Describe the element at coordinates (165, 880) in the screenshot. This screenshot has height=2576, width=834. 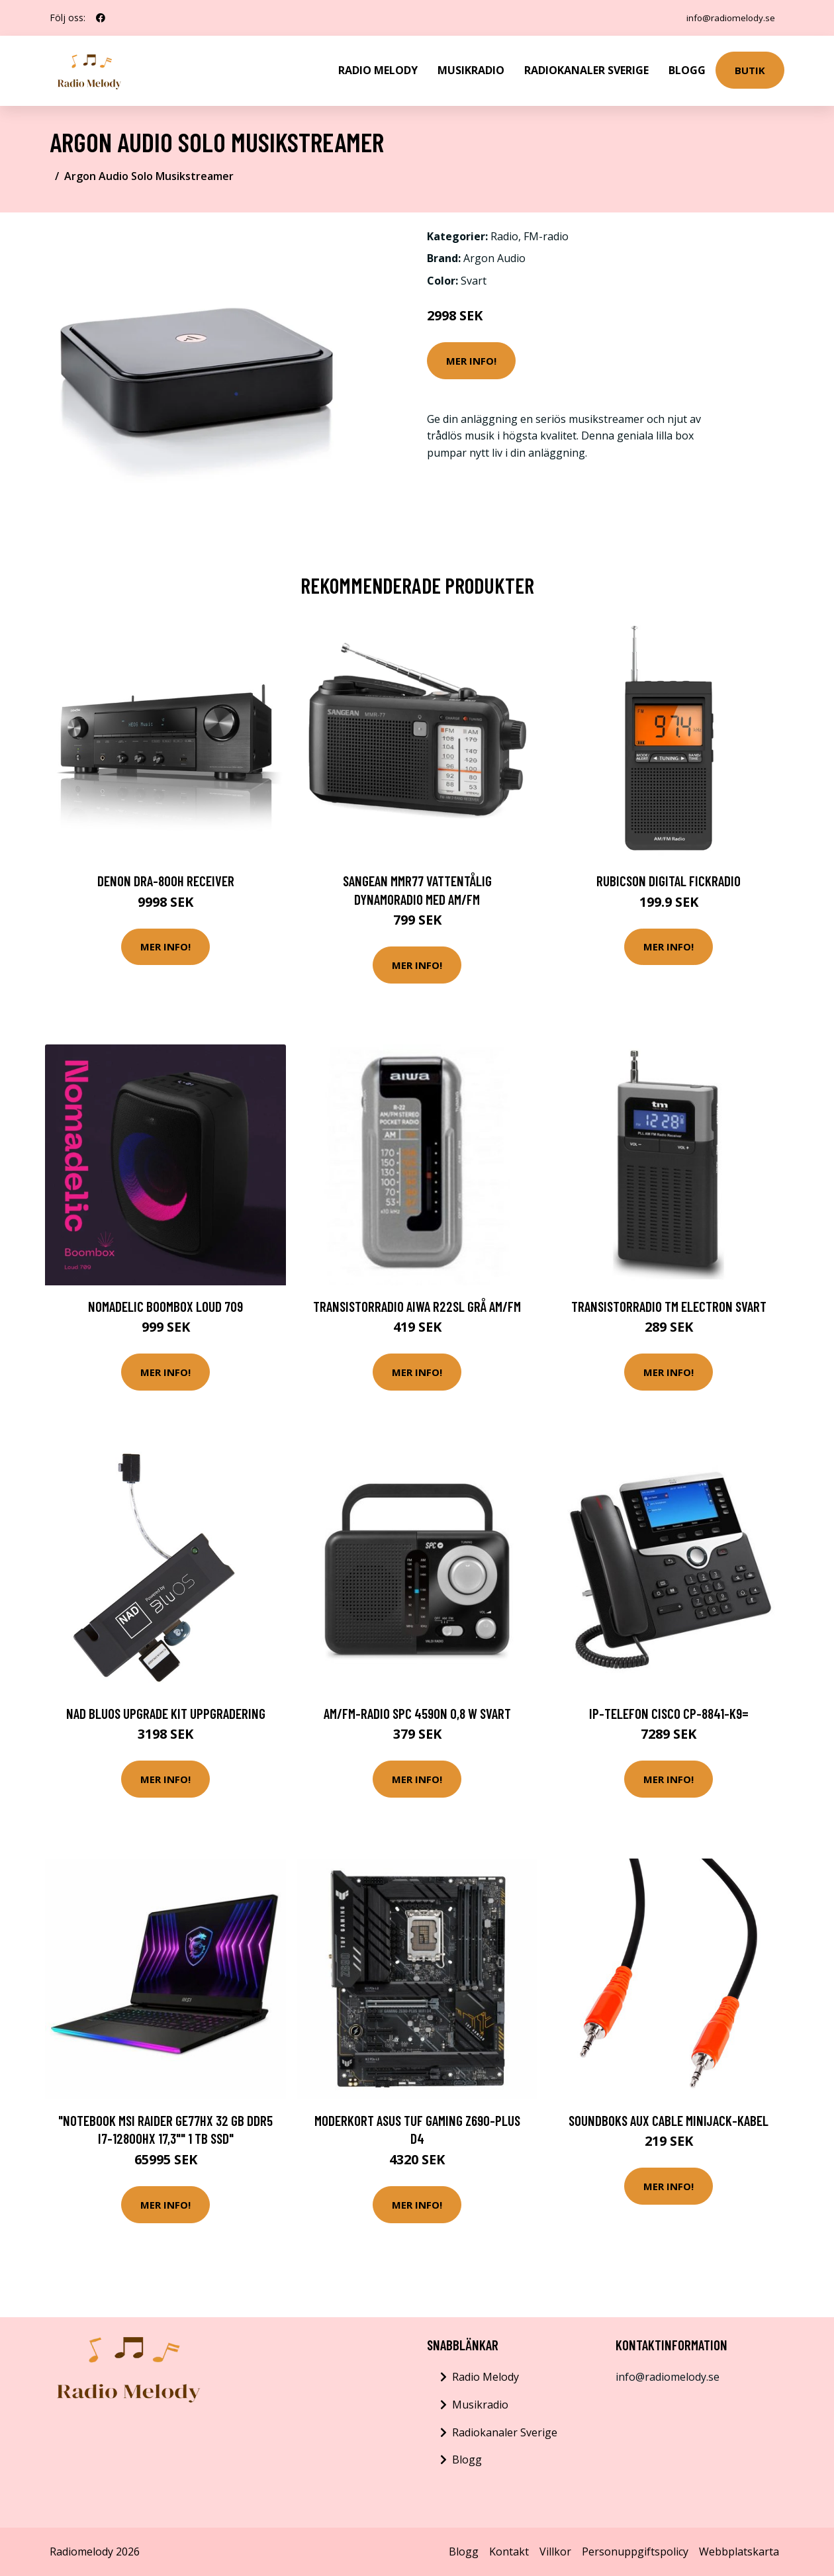
I see `Denon DRA-800H Receiver` at that location.